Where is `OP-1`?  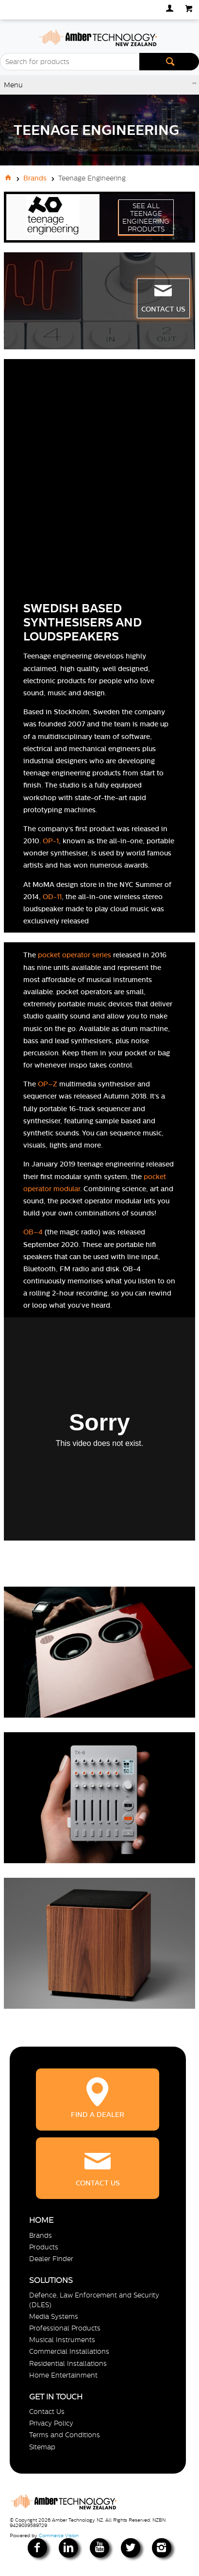 OP-1 is located at coordinates (51, 841).